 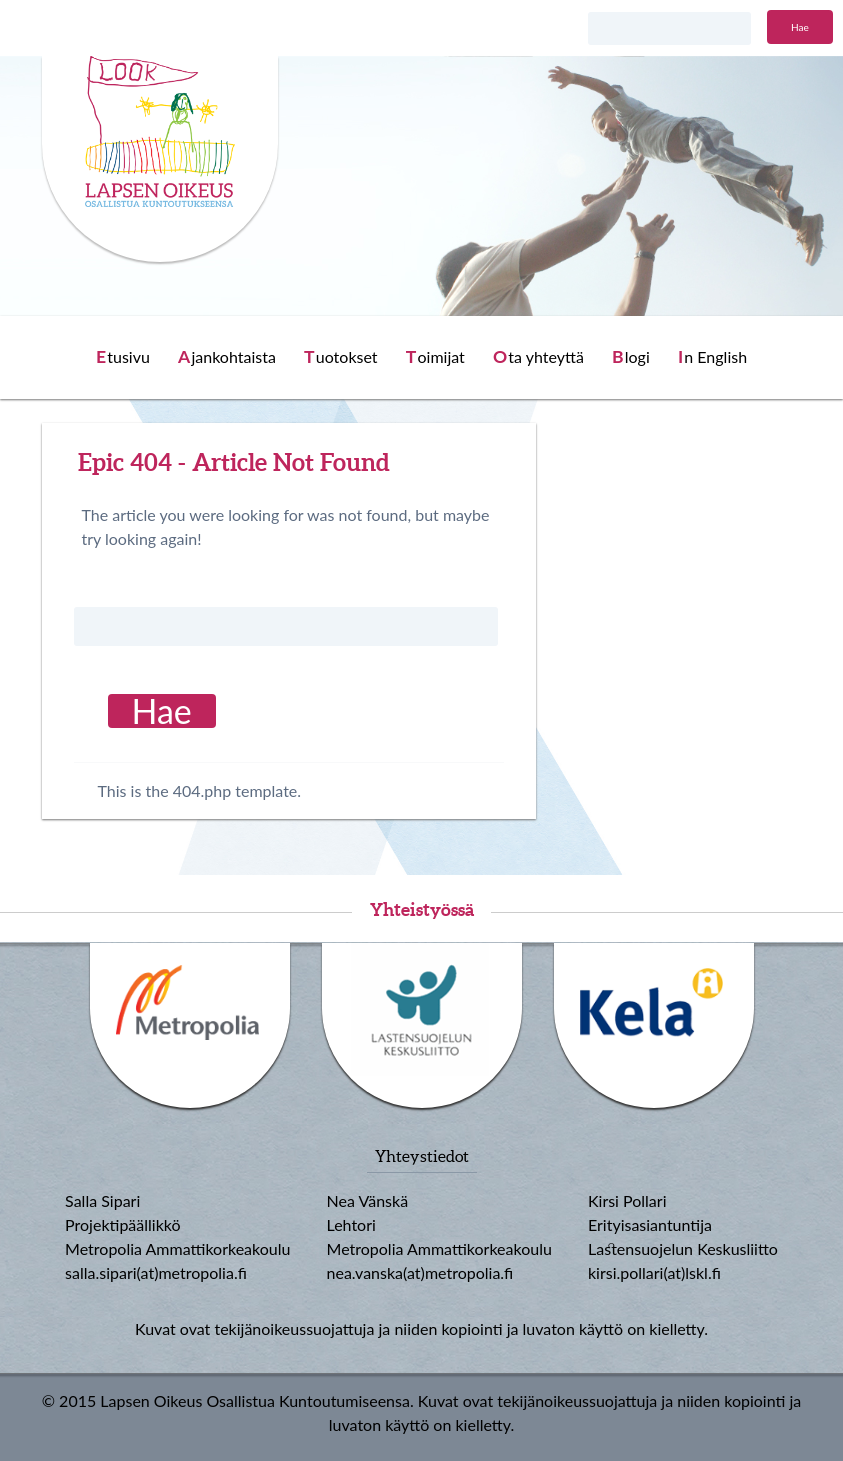 I want to click on Etusivu, so click(x=123, y=356).